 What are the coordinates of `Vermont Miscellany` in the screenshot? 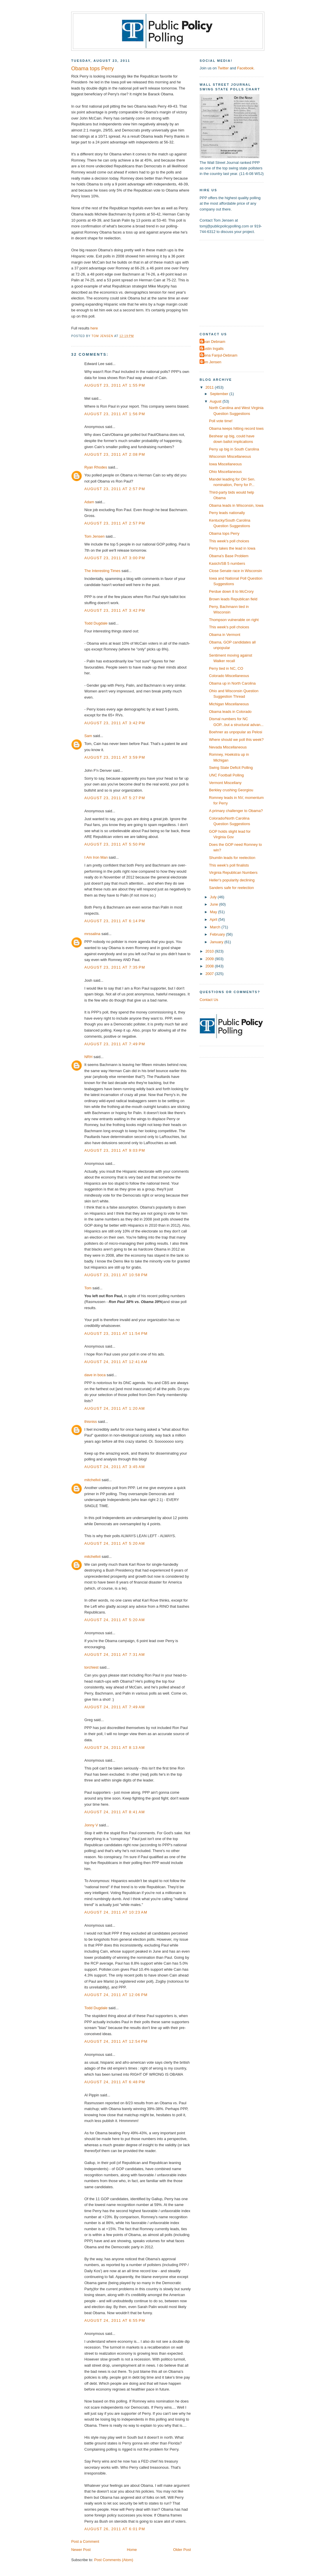 It's located at (225, 783).